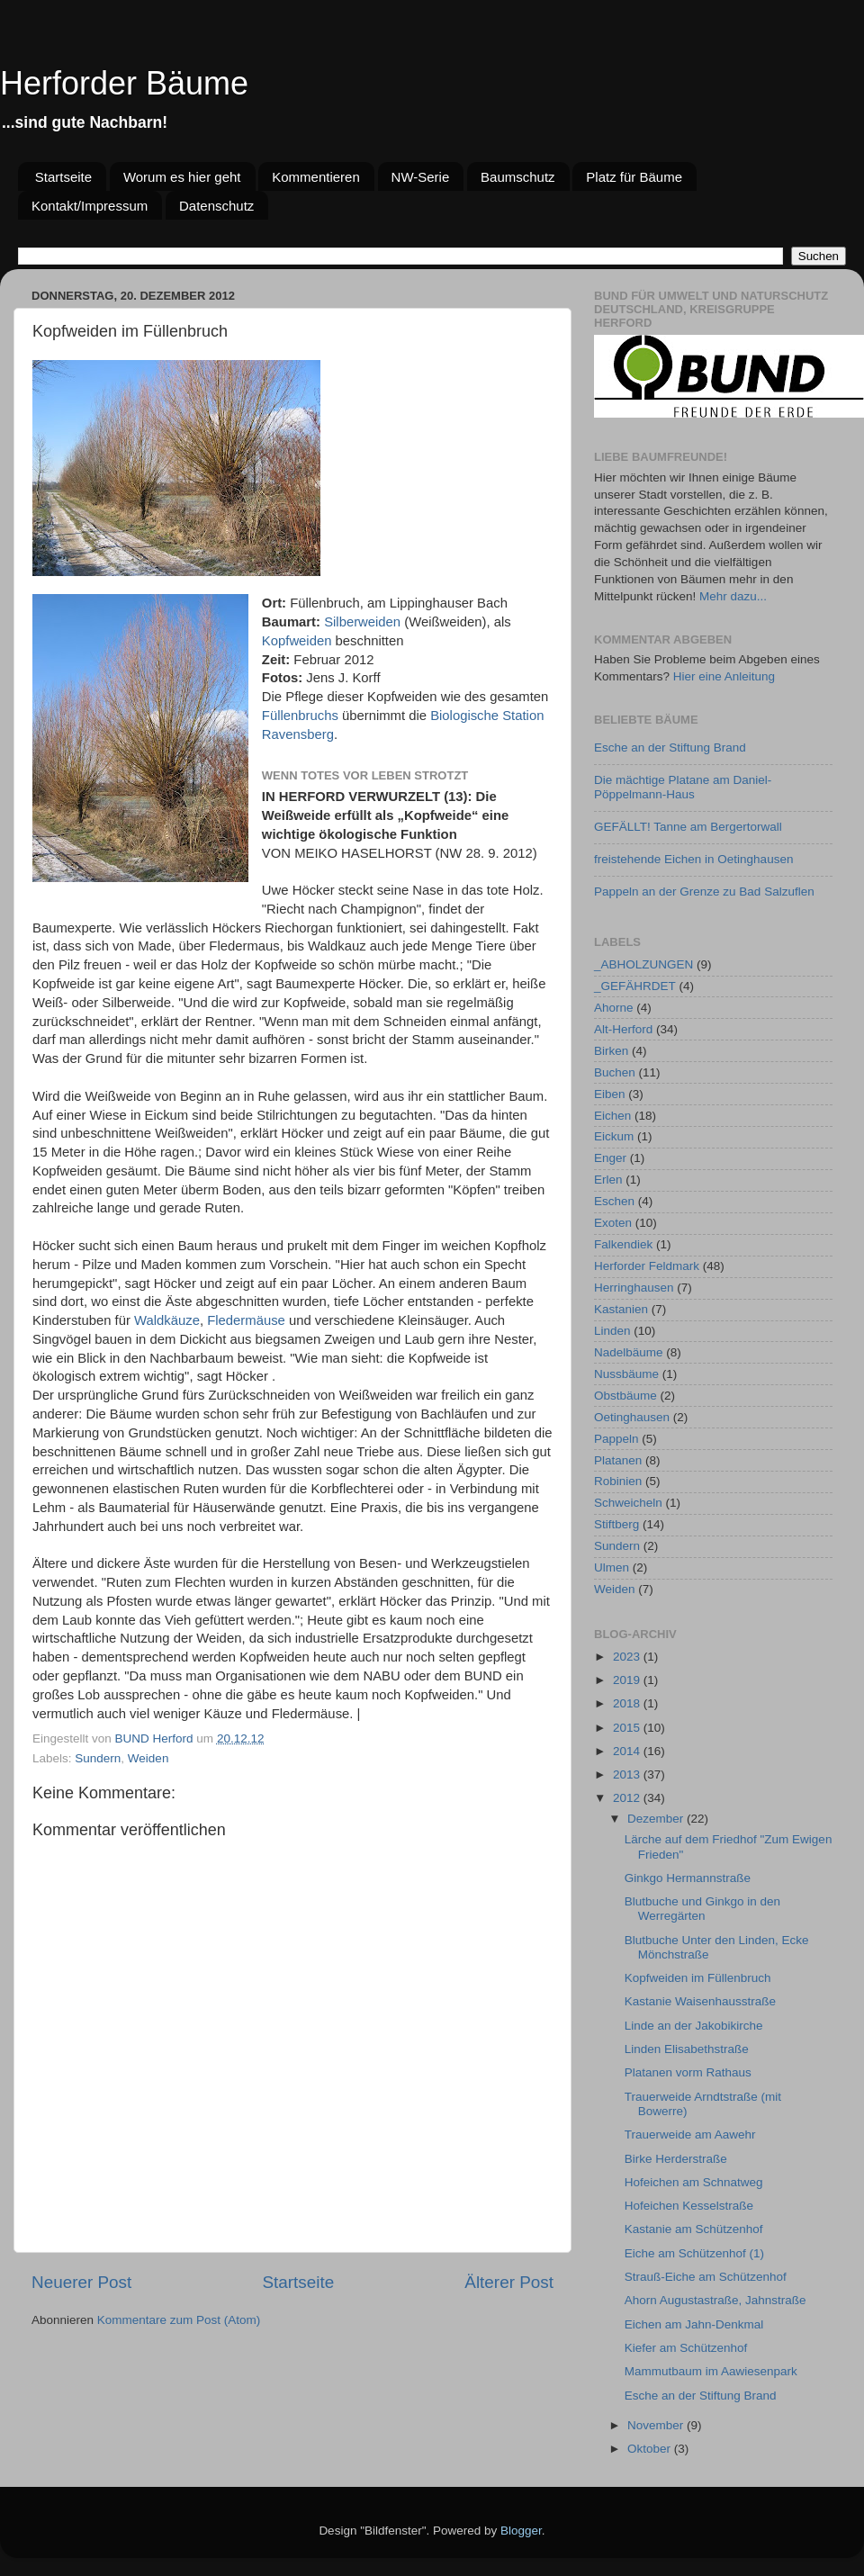 This screenshot has width=864, height=2576. What do you see at coordinates (688, 826) in the screenshot?
I see `GEFÄLLT! Tanne am Bergertorwall` at bounding box center [688, 826].